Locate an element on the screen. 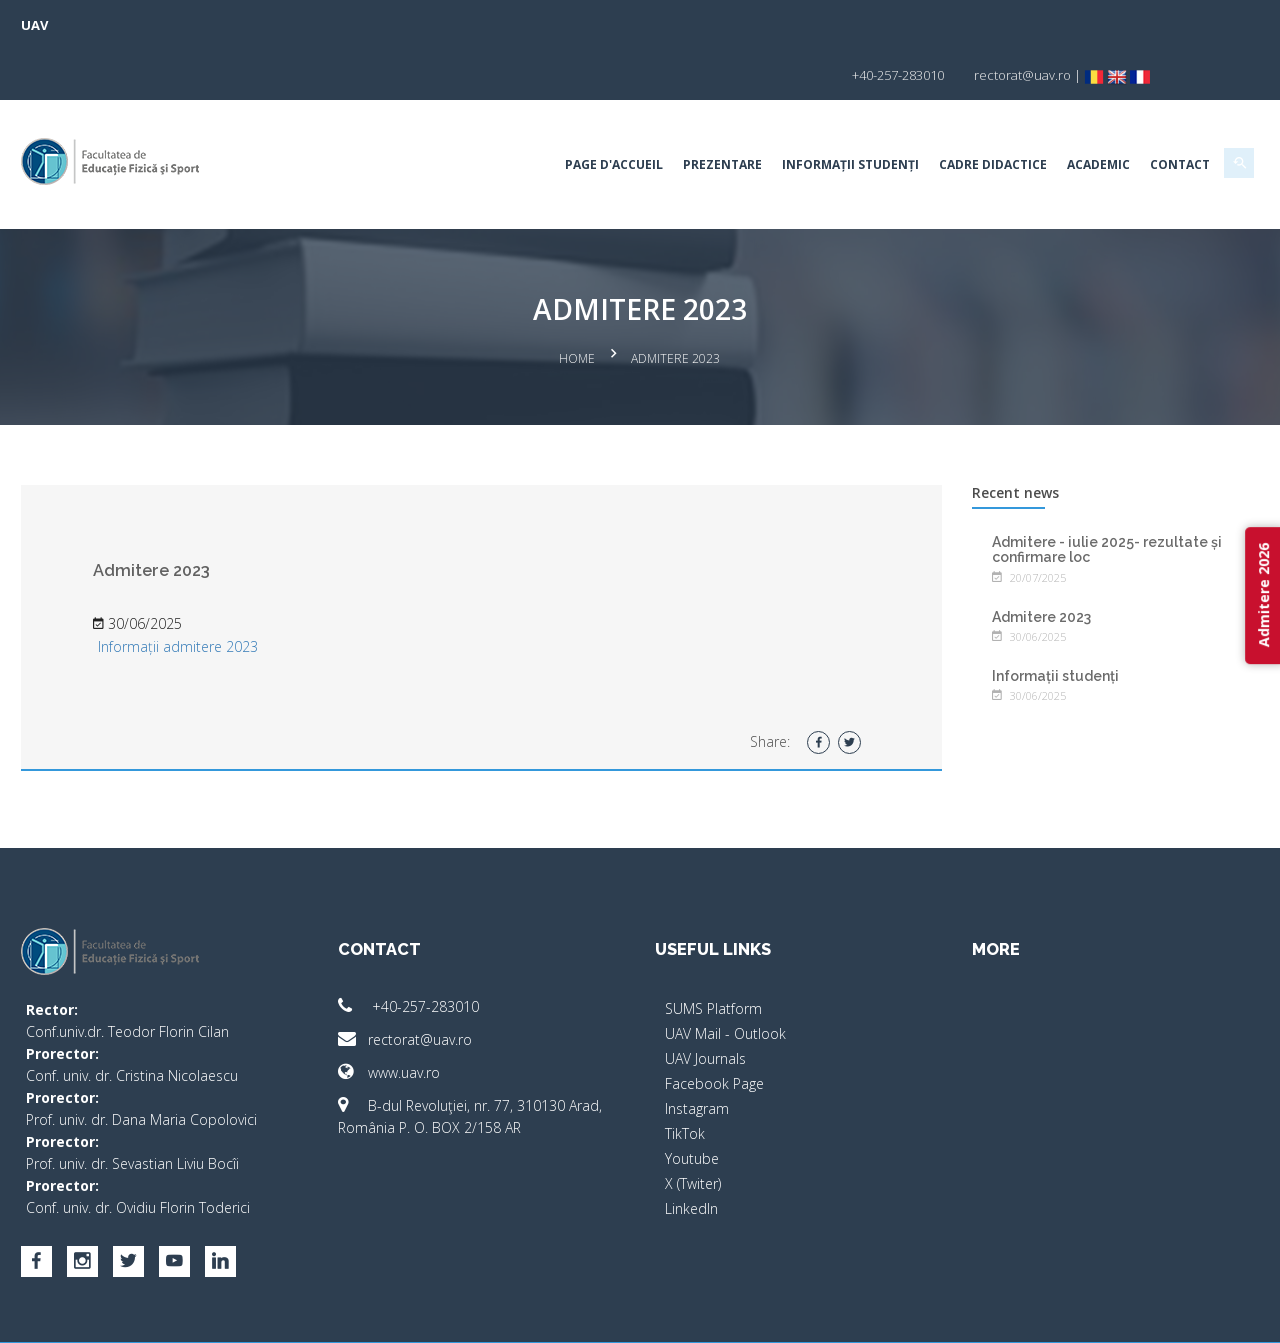  Instagram is located at coordinates (697, 1051).